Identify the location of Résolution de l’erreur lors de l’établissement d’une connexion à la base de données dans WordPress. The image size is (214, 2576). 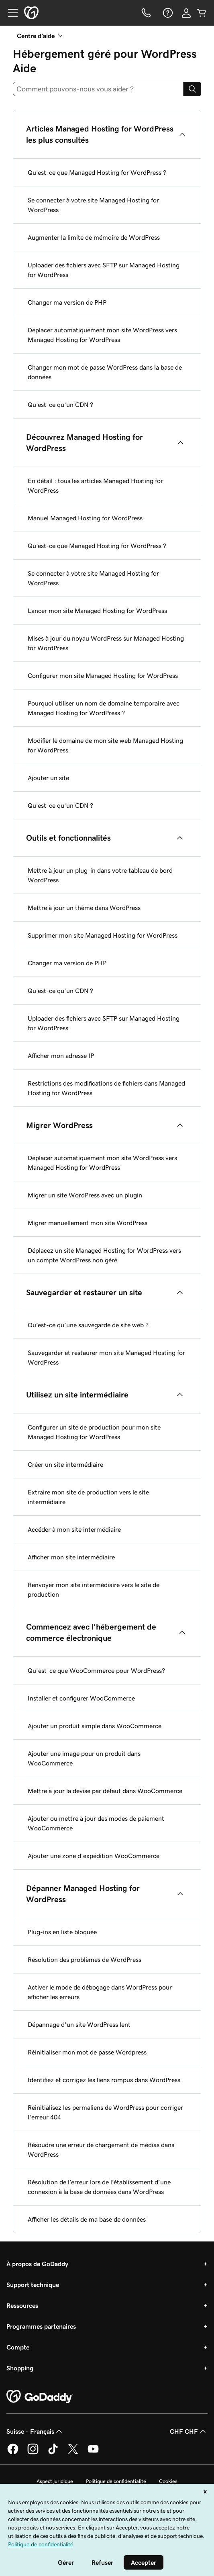
(99, 2187).